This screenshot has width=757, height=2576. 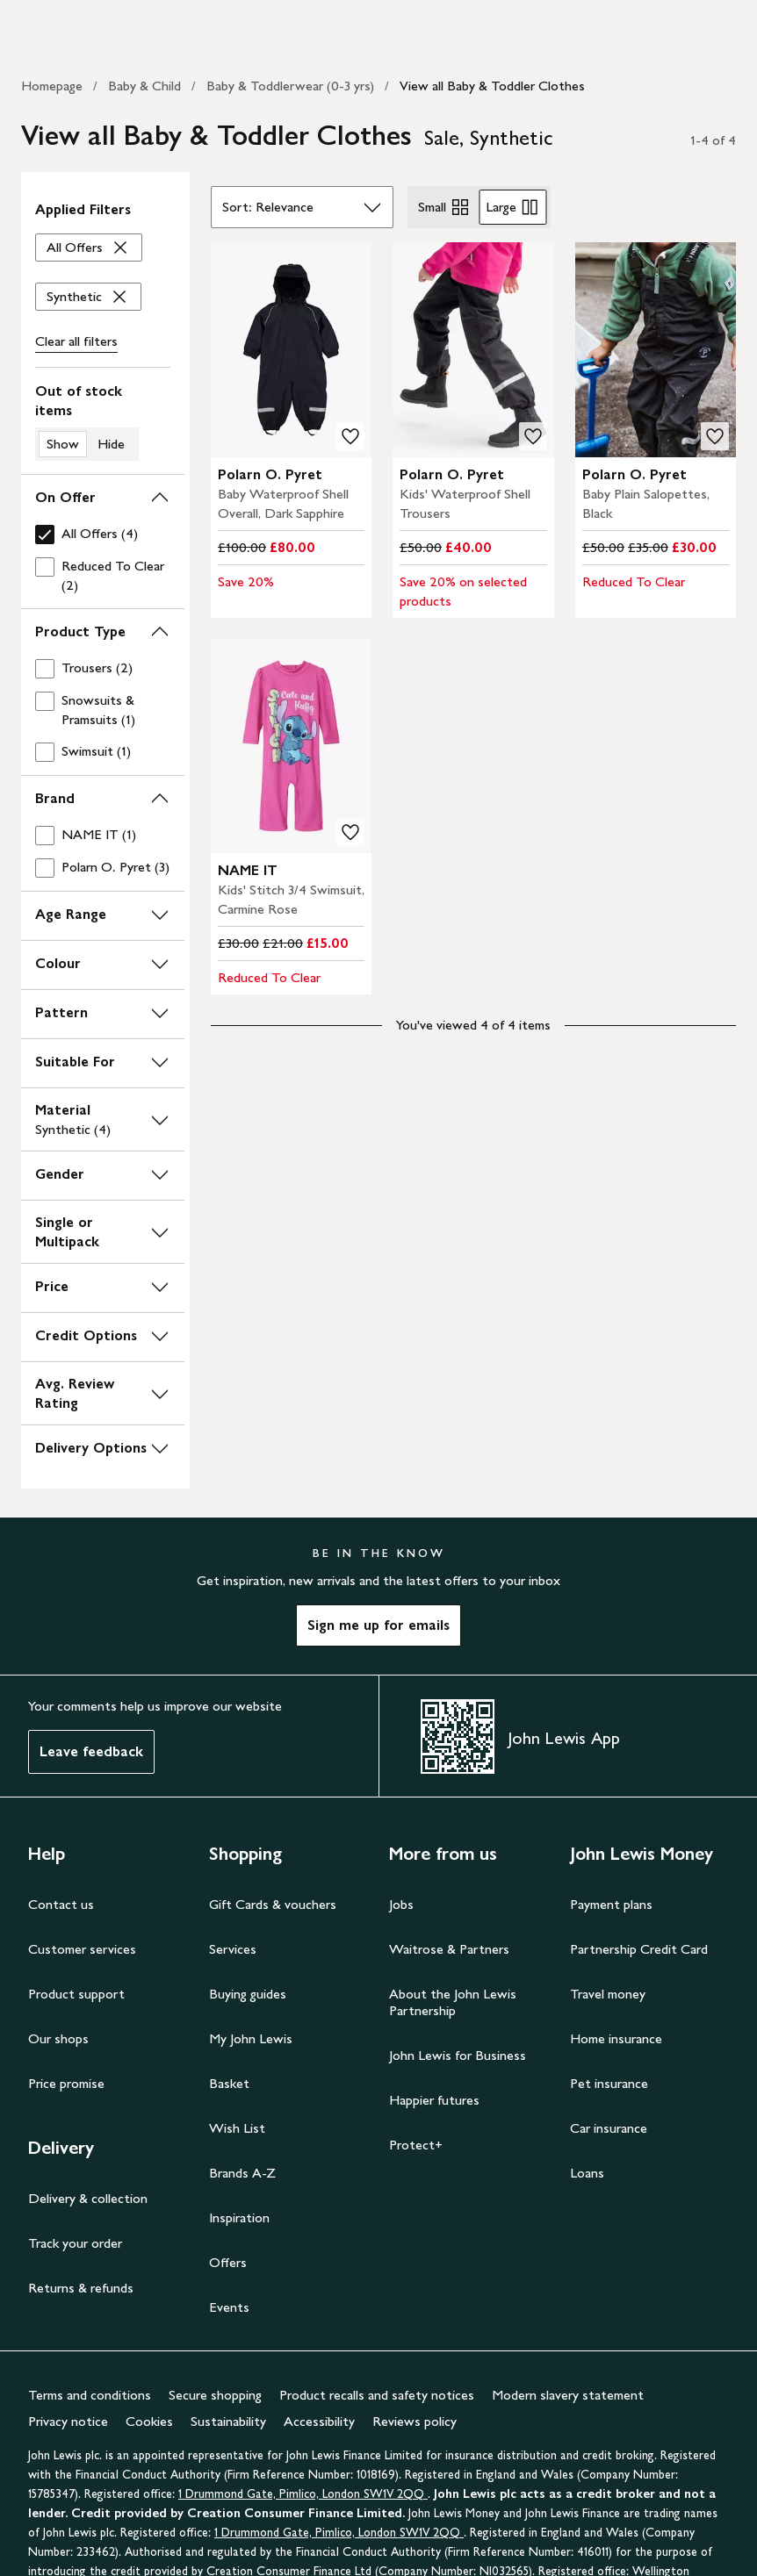 I want to click on Returns & refunds, so click(x=80, y=2287).